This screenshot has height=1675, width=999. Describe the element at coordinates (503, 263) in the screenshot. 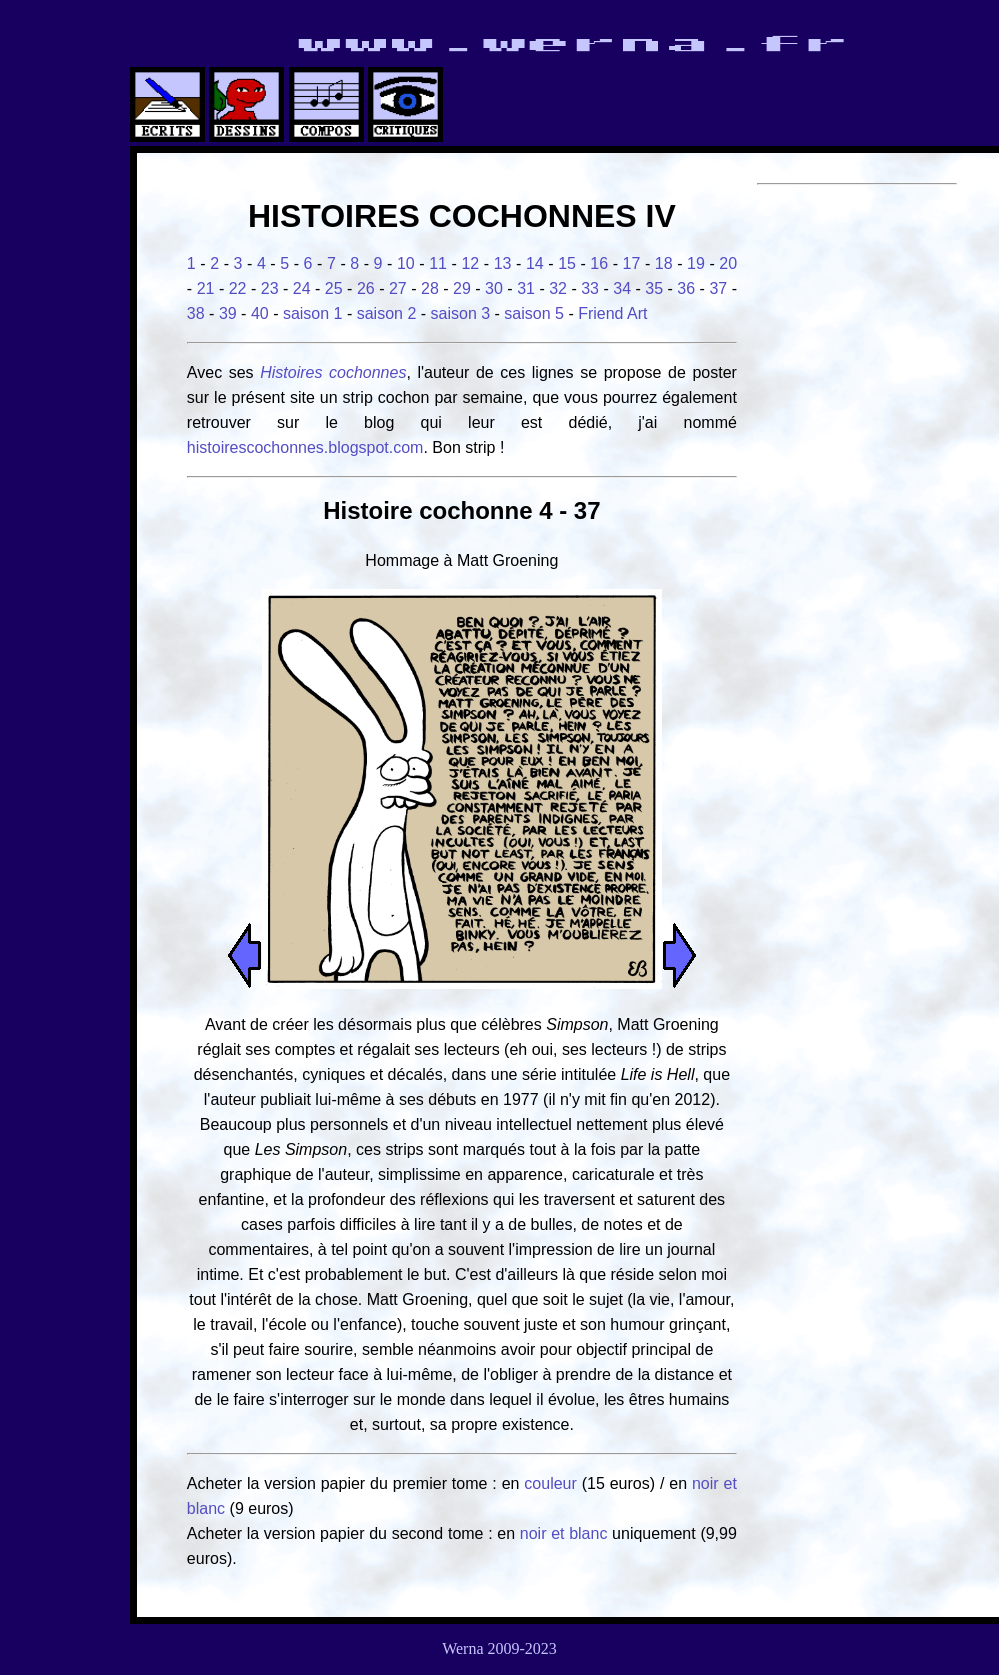

I see `13` at that location.